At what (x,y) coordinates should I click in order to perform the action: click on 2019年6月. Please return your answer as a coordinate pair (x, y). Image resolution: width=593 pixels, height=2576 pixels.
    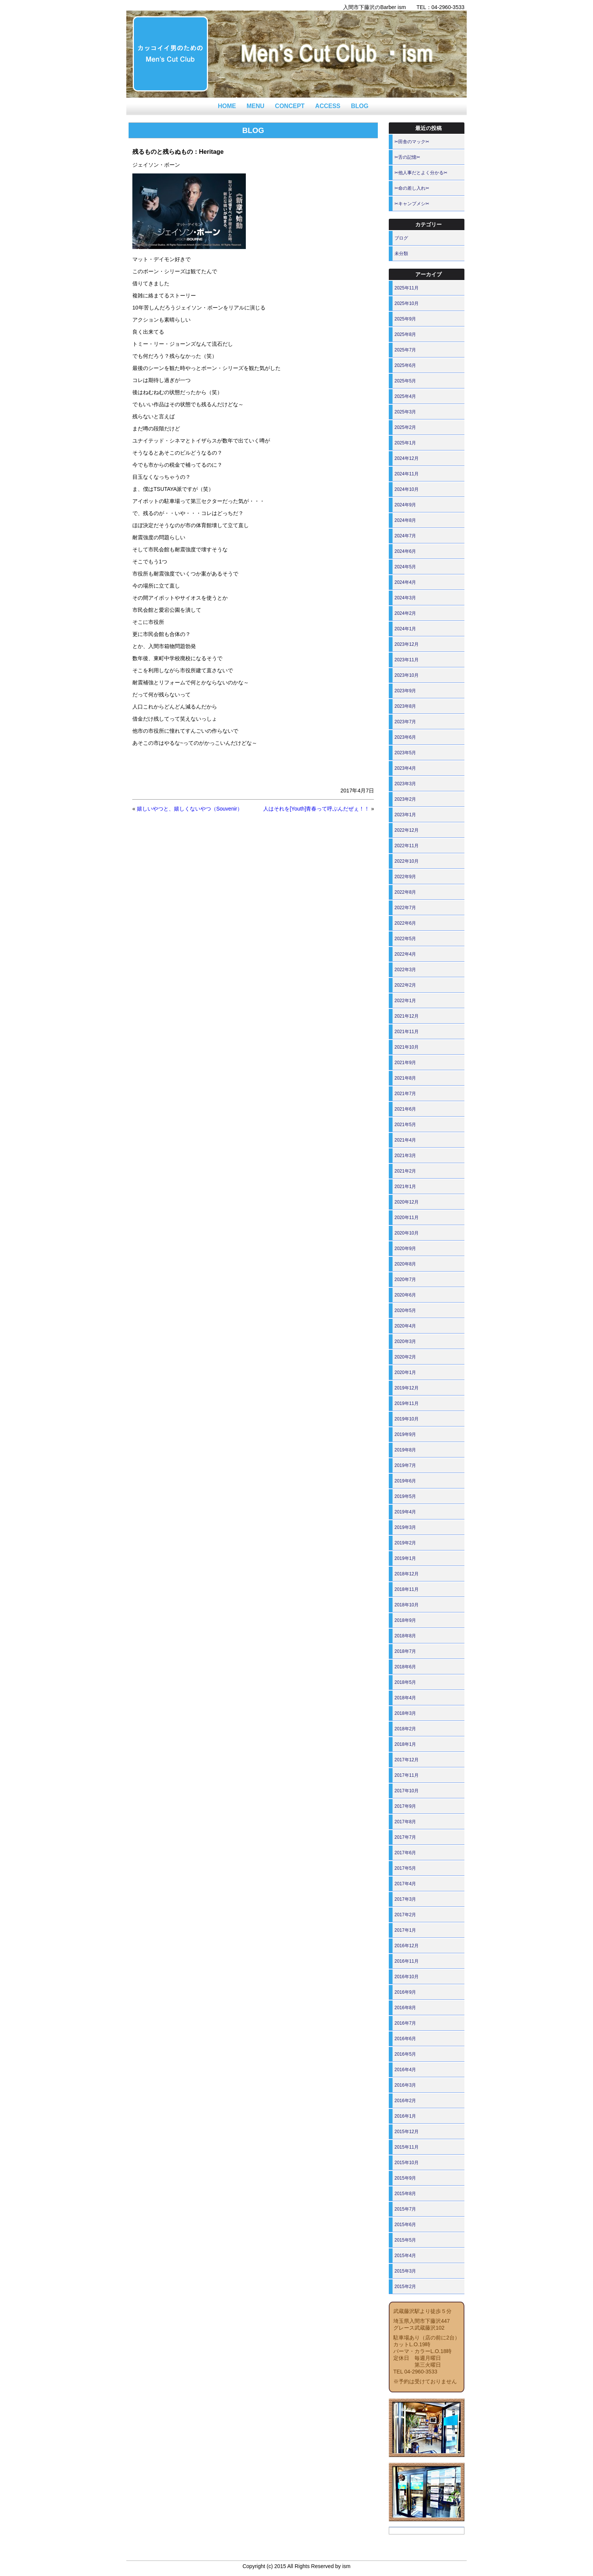
    Looking at the image, I should click on (405, 1481).